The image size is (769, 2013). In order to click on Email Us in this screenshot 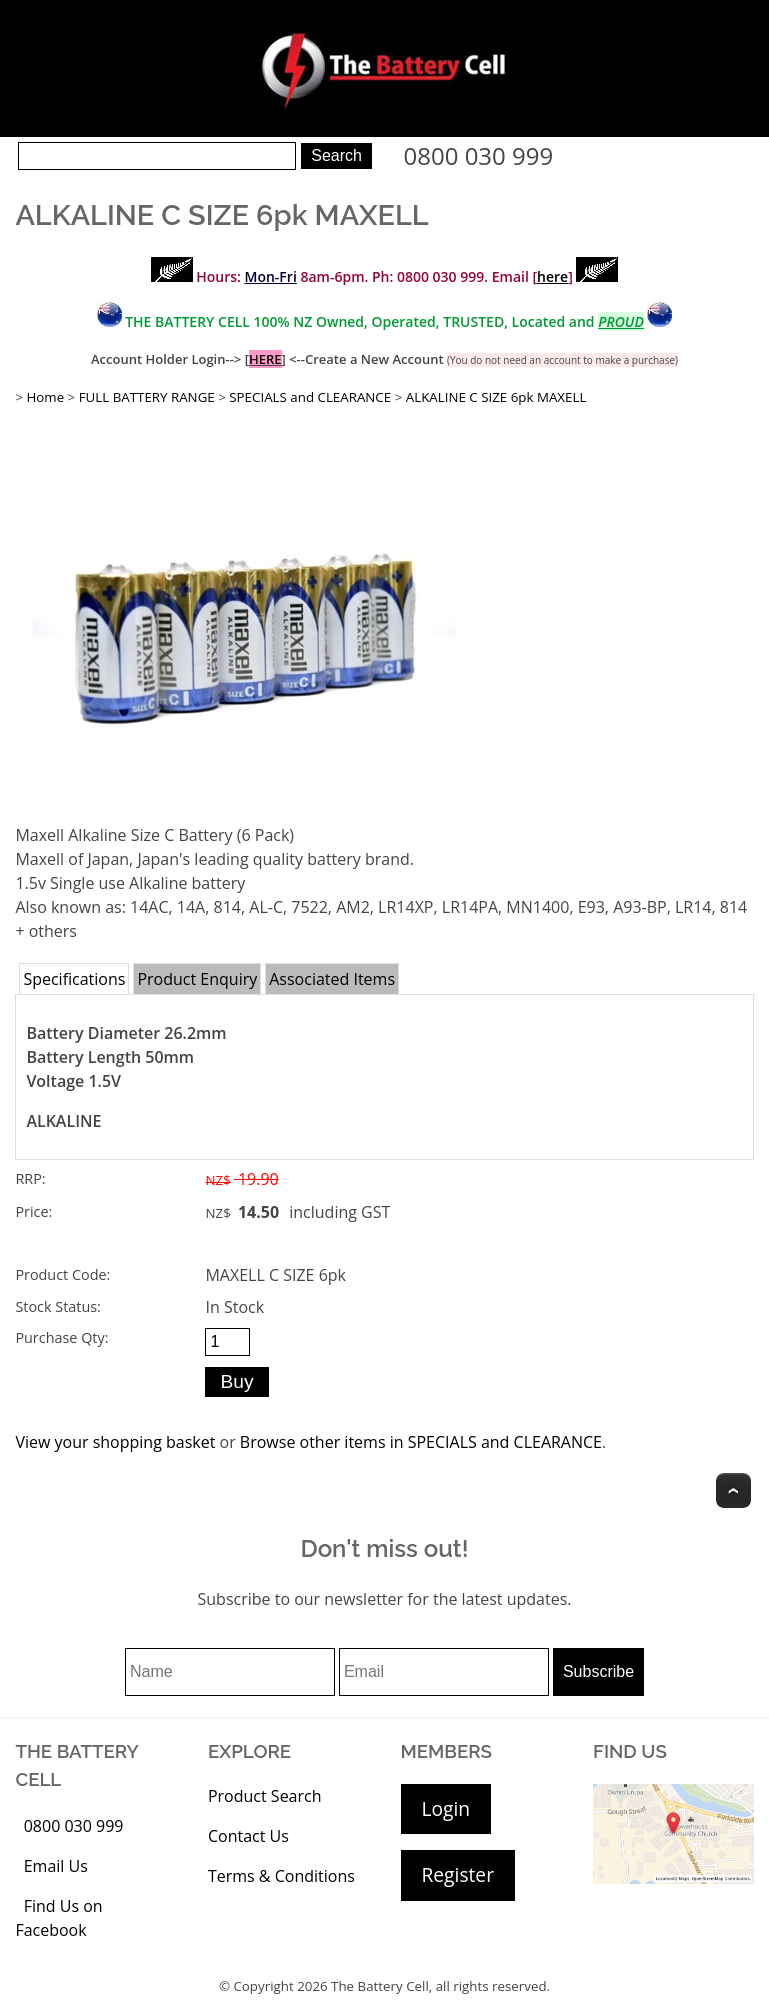, I will do `click(56, 1866)`.